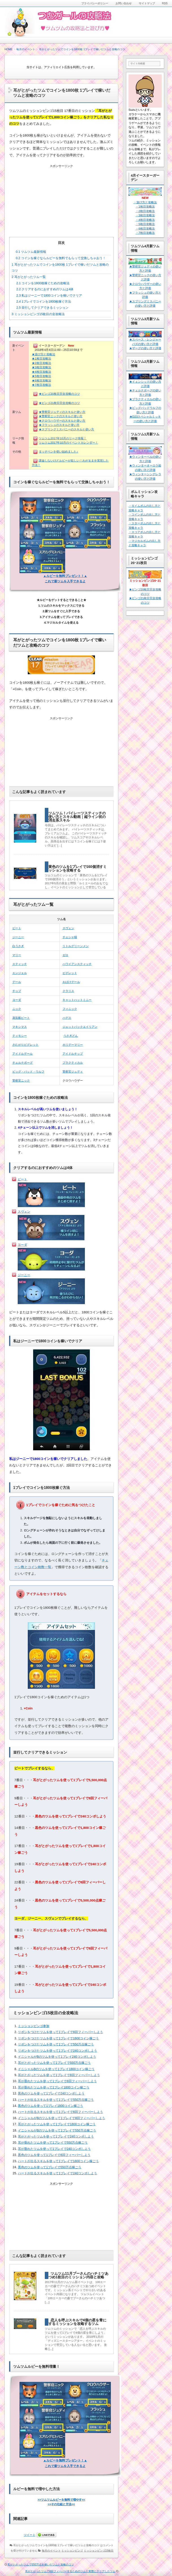  Describe the element at coordinates (53, 2142) in the screenshot. I see `耳が垂れたツムを使って1プレイで550万点稼ごう` at that location.